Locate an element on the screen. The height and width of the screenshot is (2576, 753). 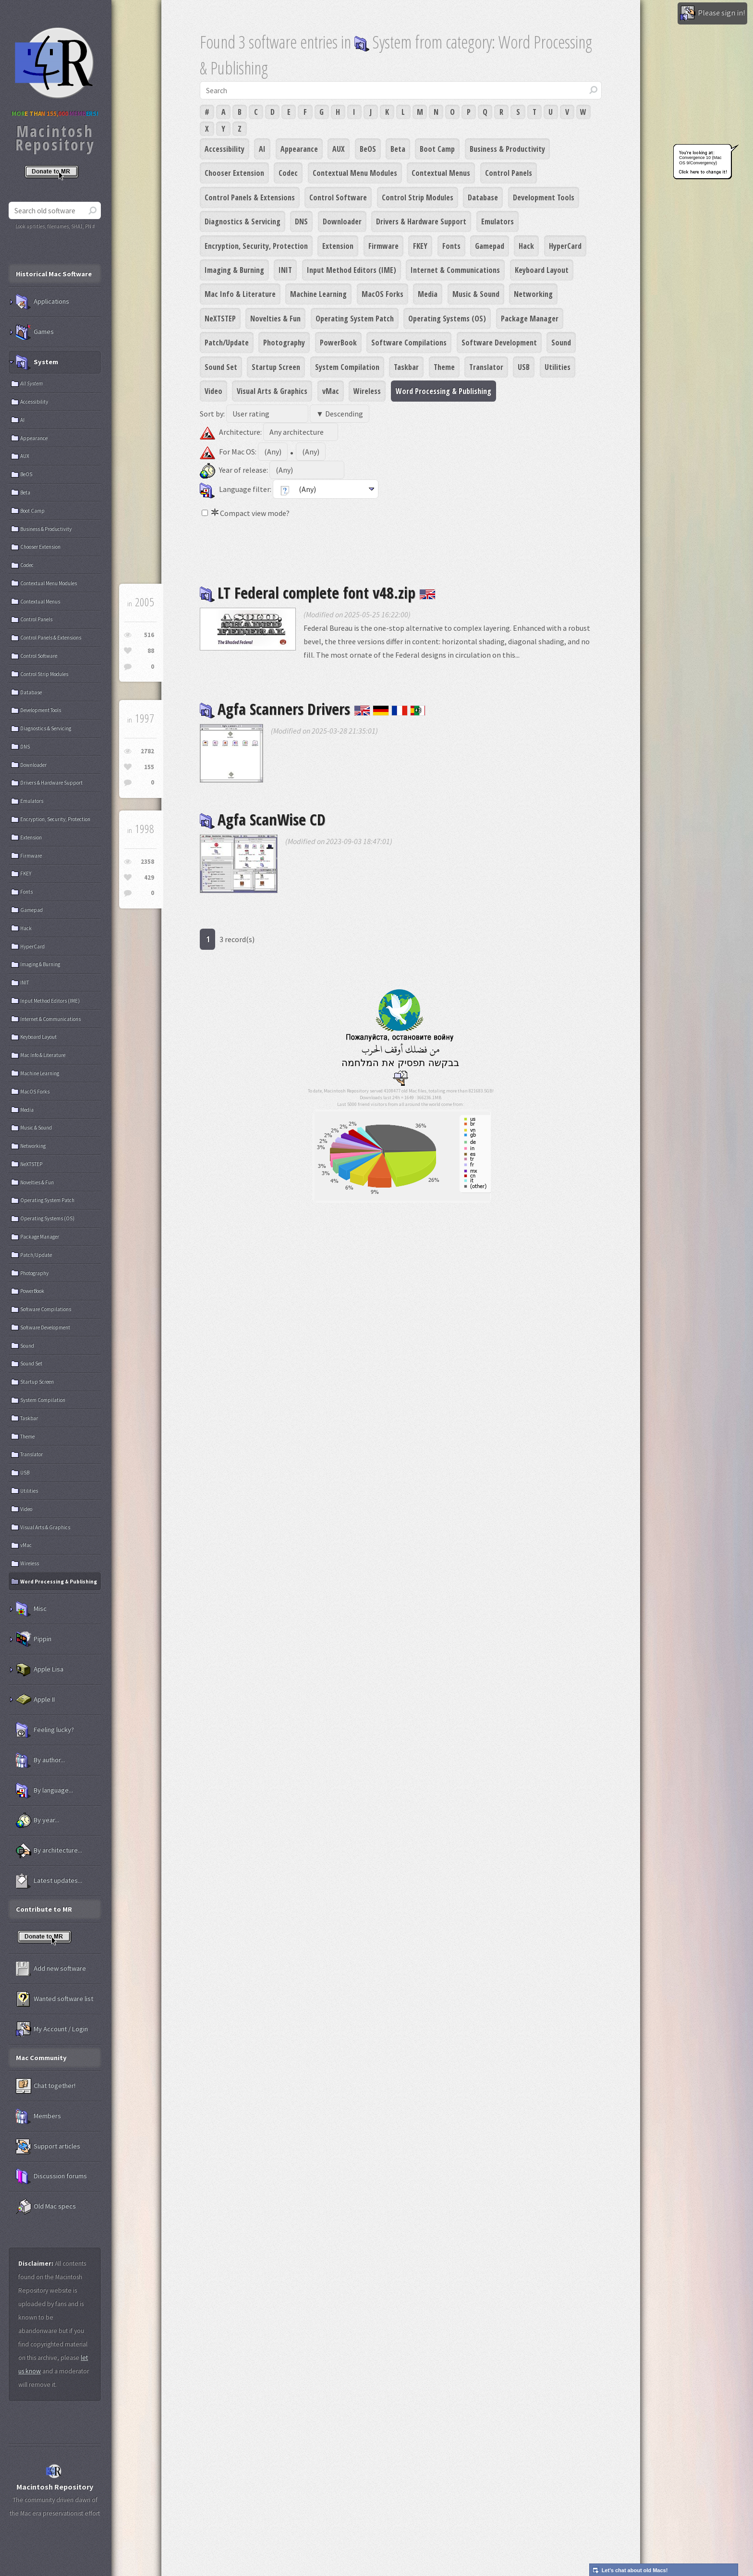
Translator is located at coordinates (486, 367).